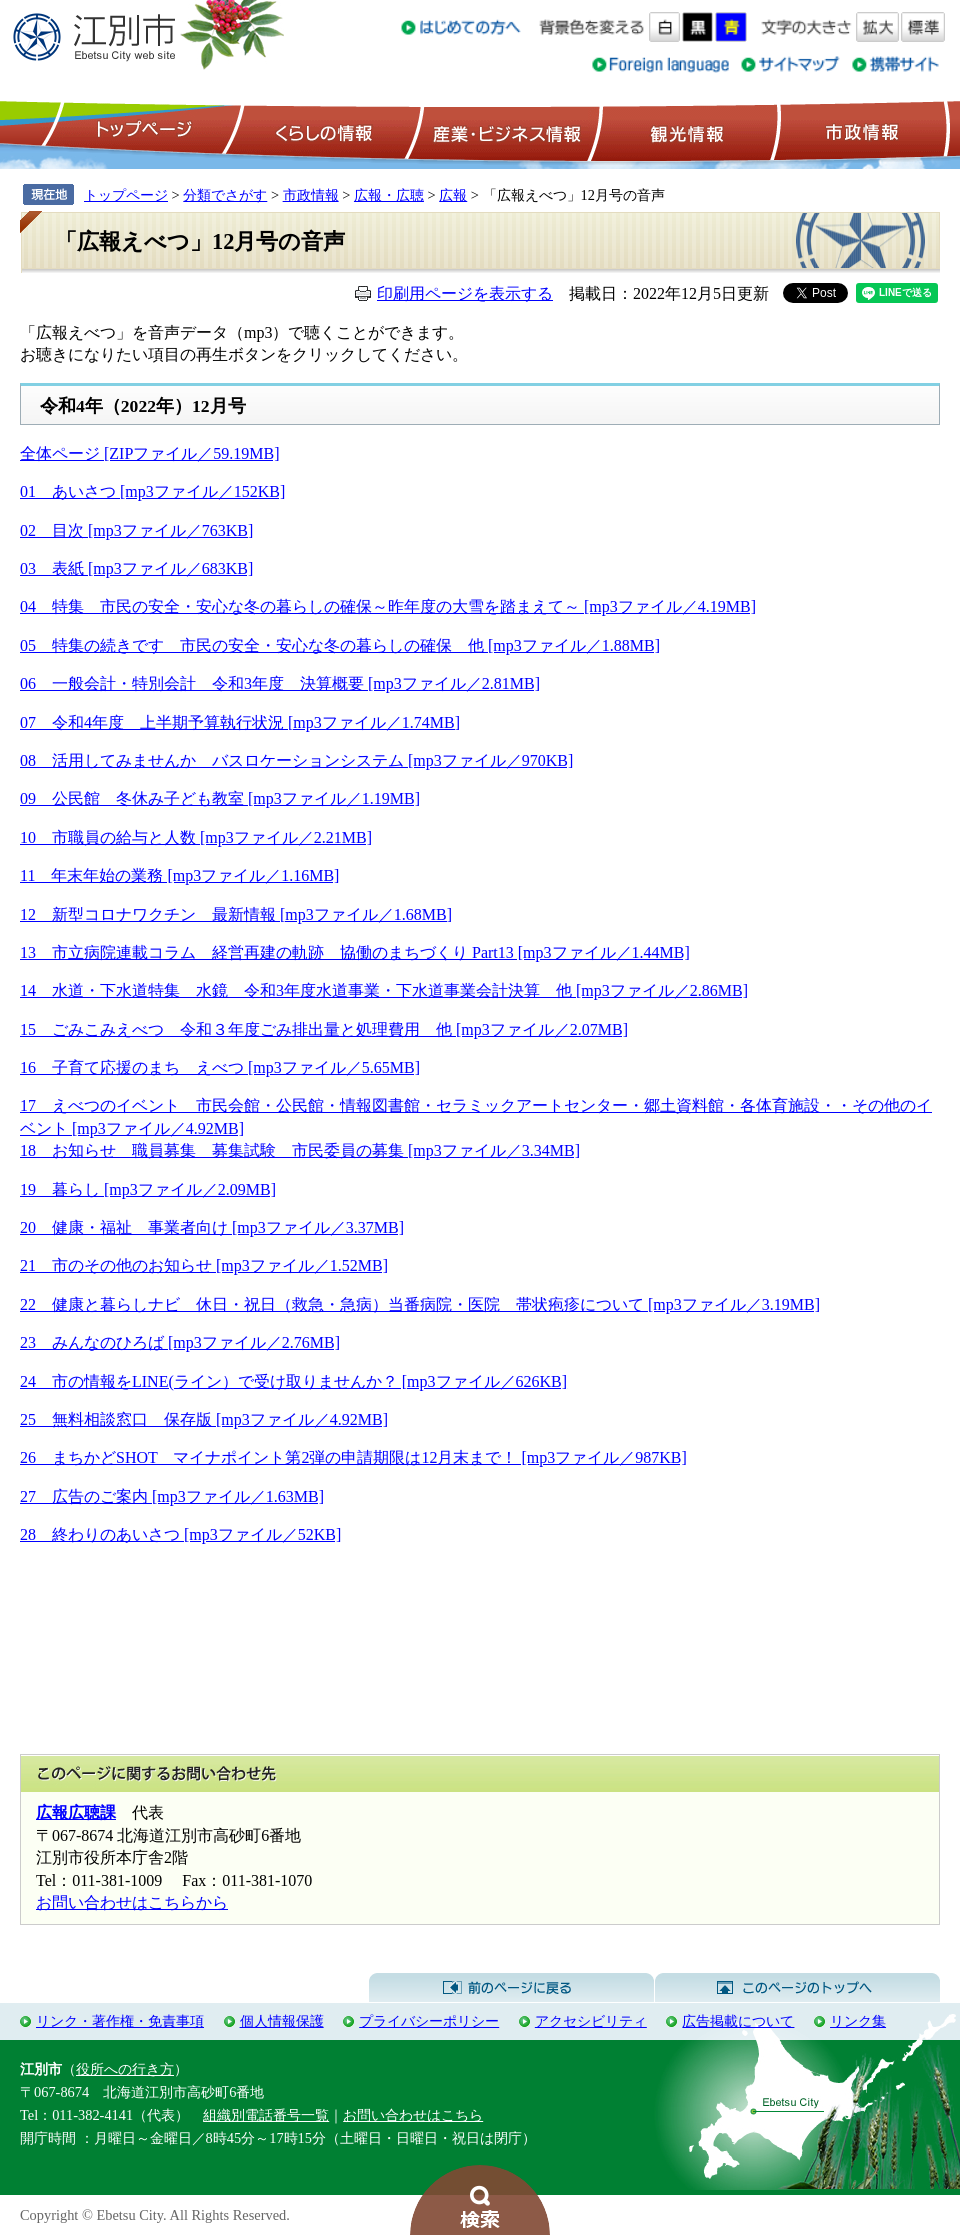 The height and width of the screenshot is (2235, 960). Describe the element at coordinates (511, 1988) in the screenshot. I see `前のページに戻る` at that location.